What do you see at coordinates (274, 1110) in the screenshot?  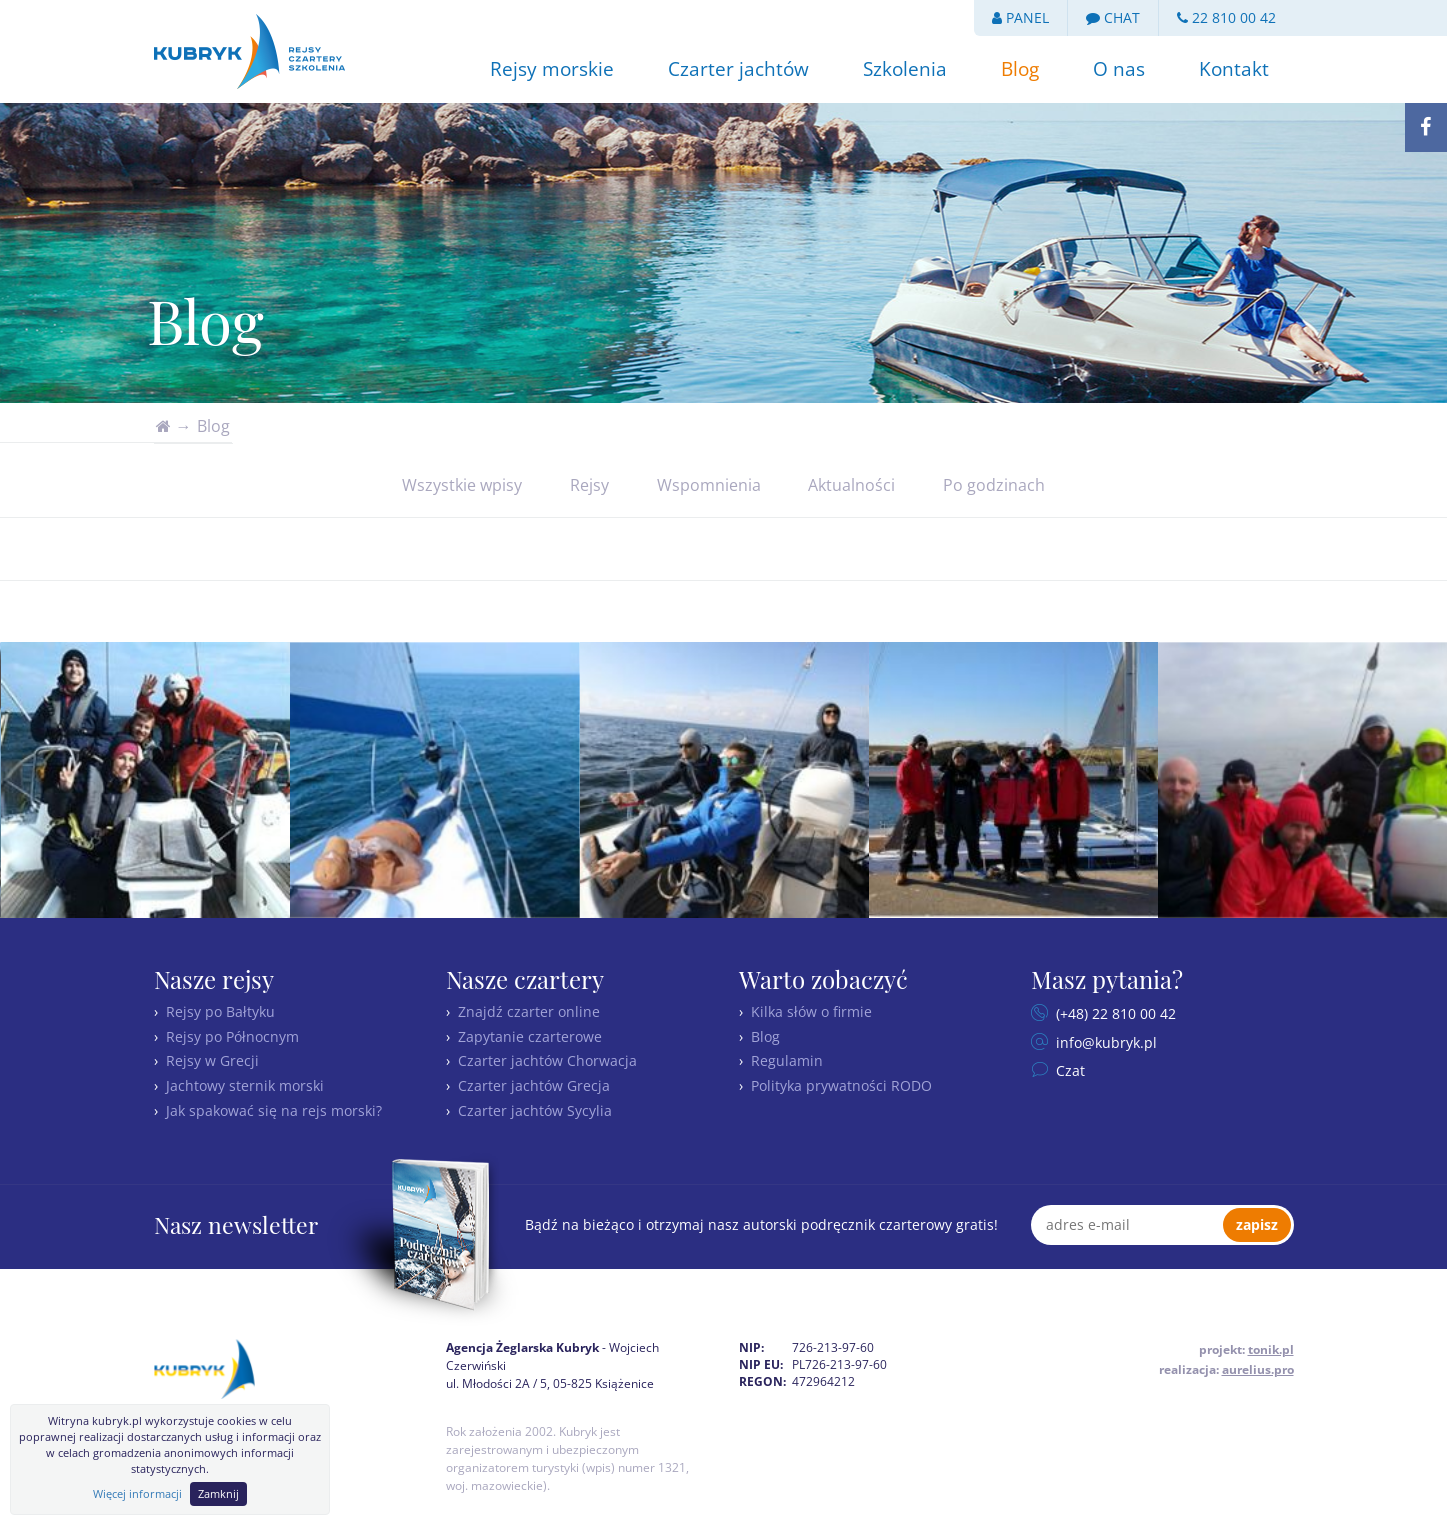 I see `Jak spakować się na rejs morski?` at bounding box center [274, 1110].